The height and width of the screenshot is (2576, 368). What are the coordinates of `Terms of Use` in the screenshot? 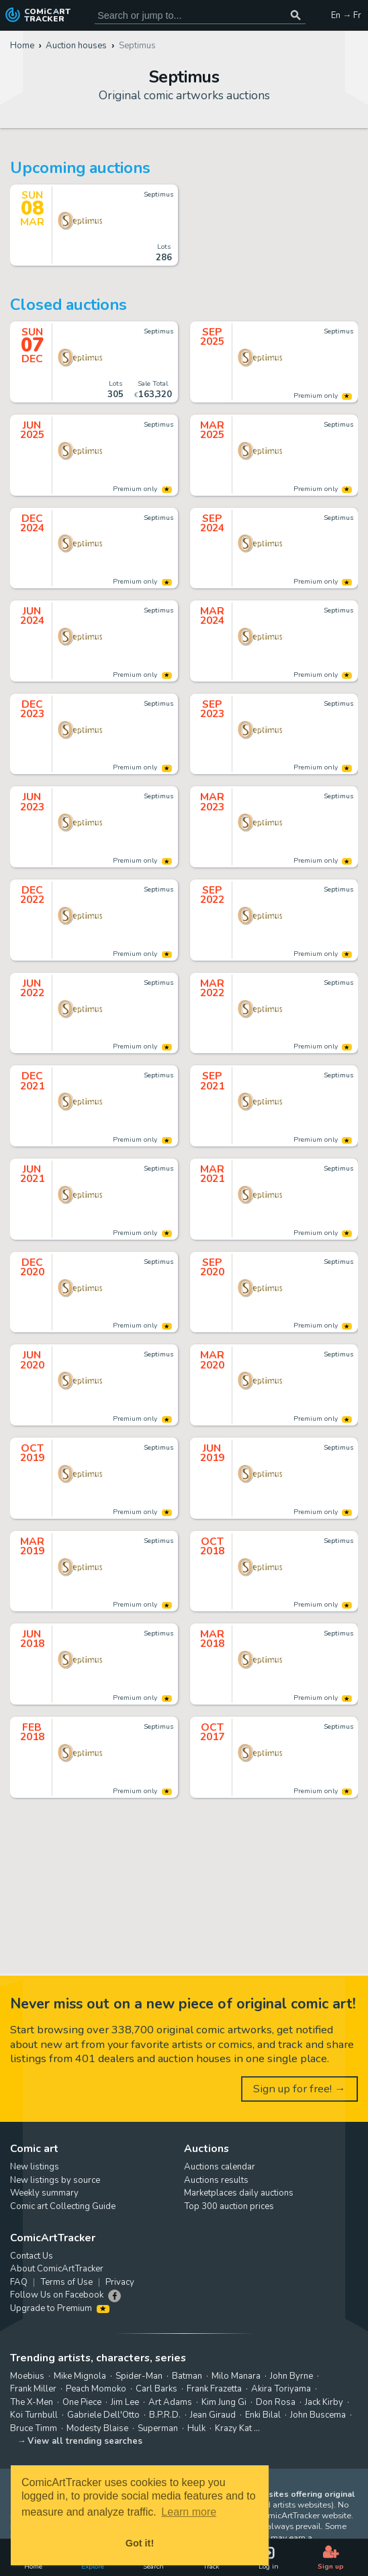 It's located at (66, 2282).